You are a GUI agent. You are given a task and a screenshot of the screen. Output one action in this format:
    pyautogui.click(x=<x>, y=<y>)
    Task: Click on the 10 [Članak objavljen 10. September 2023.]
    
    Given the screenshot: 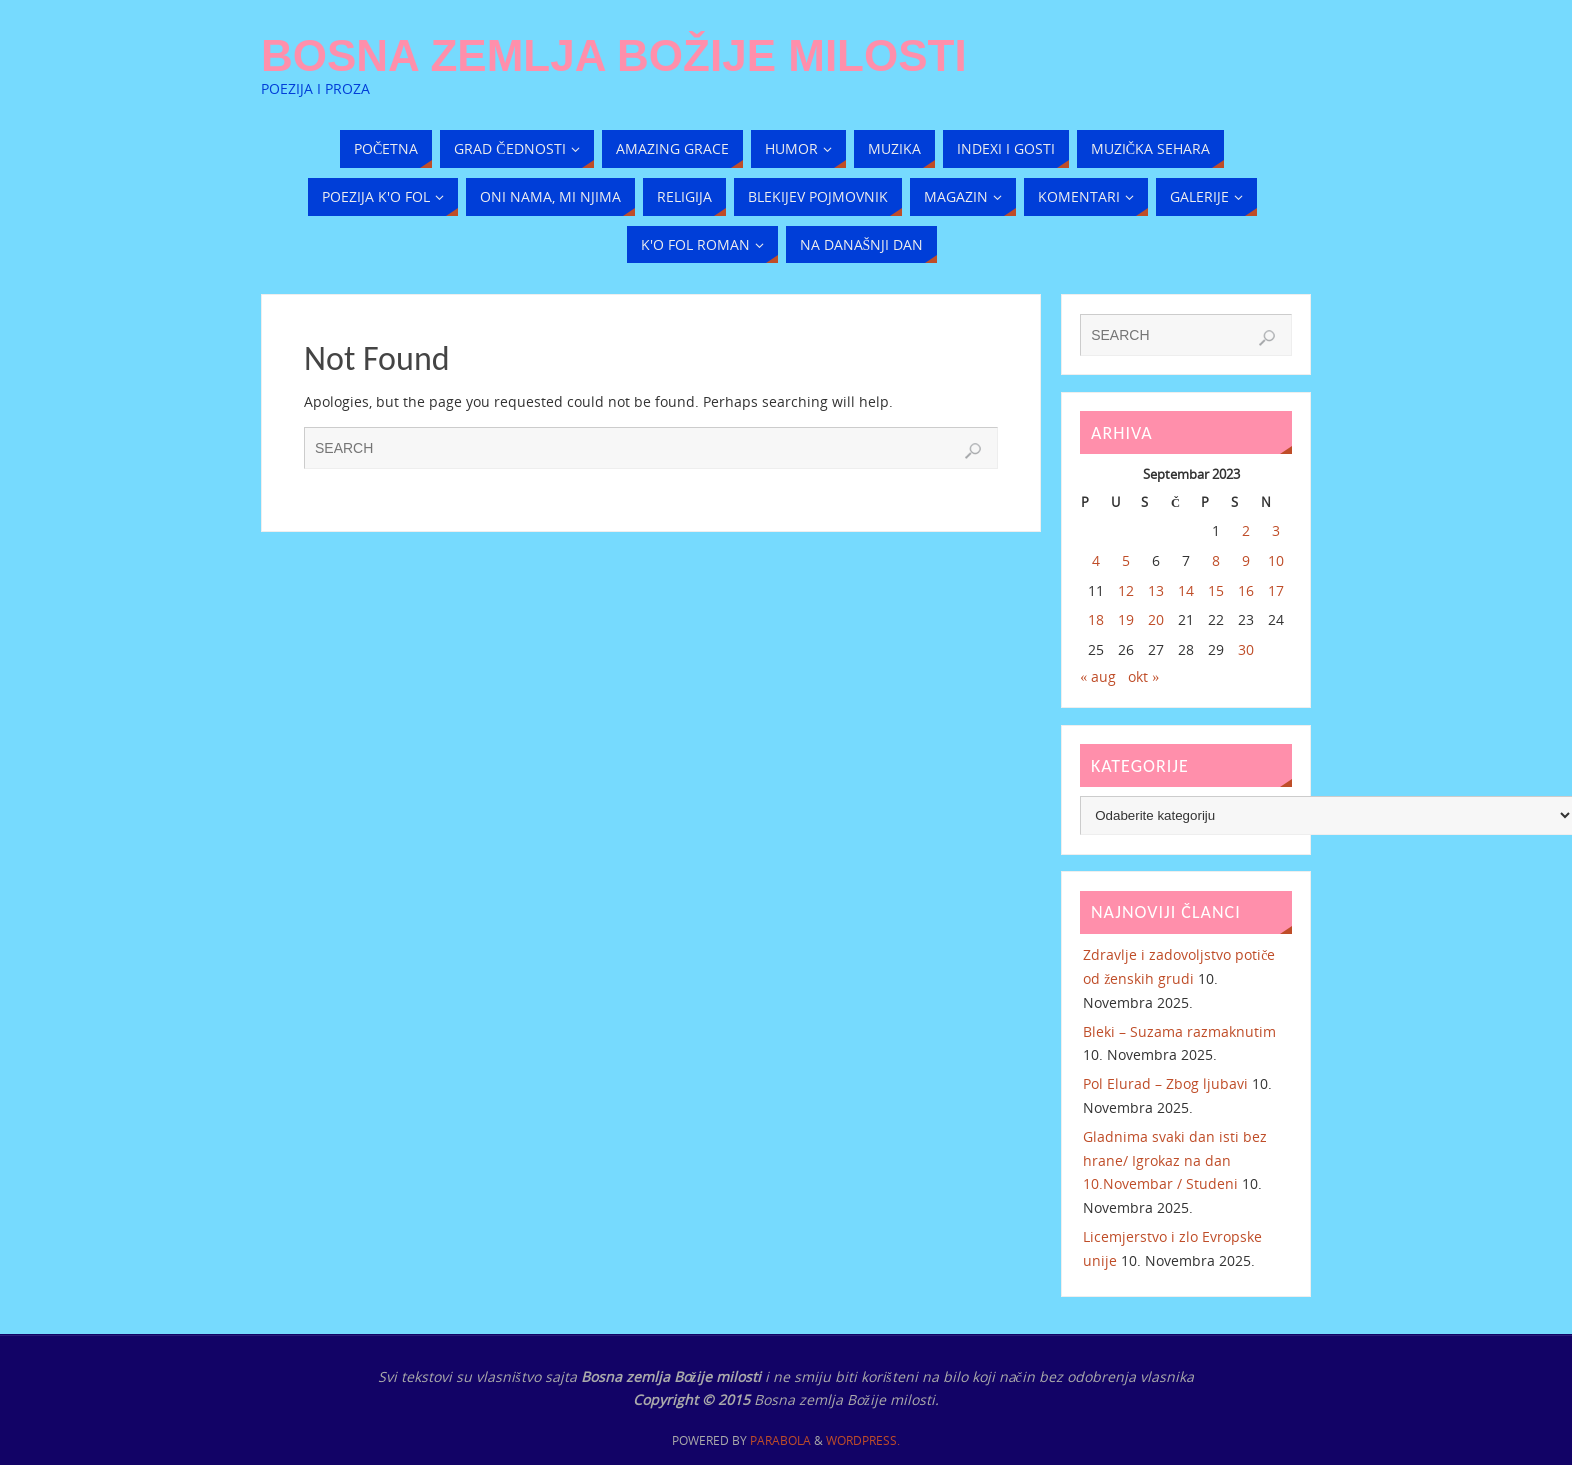 What is the action you would take?
    pyautogui.click(x=1276, y=560)
    